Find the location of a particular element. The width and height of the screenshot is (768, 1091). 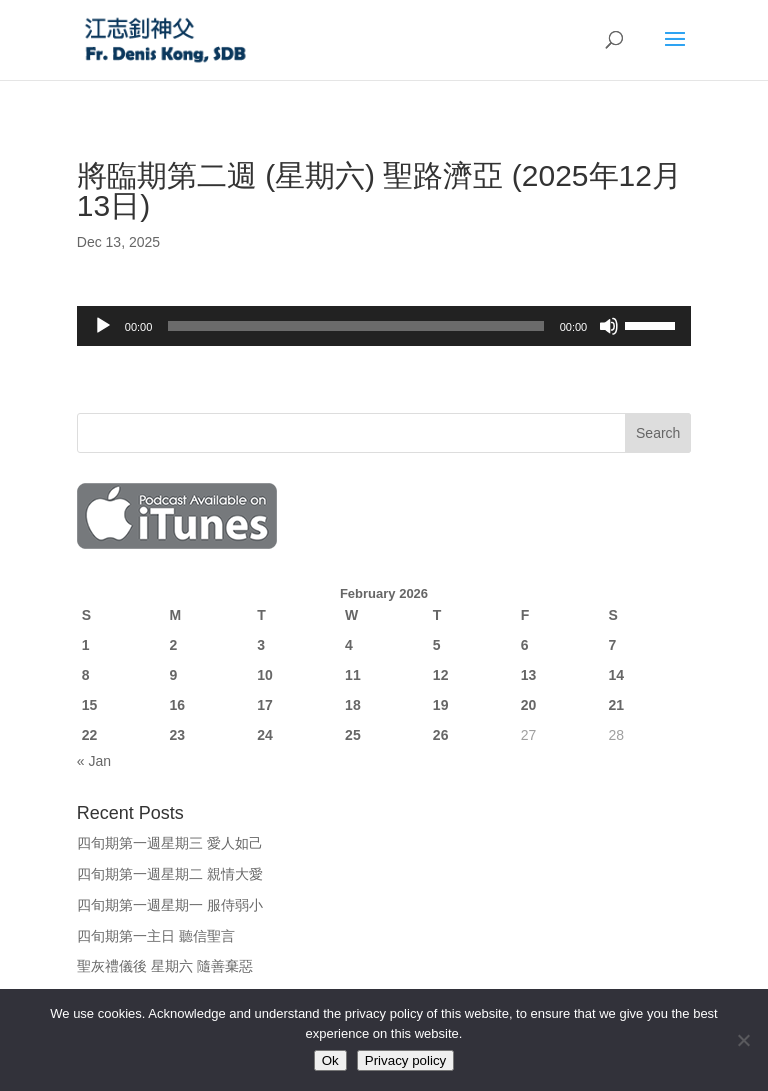

12 [Posts published on February 12, 2026] is located at coordinates (441, 675).